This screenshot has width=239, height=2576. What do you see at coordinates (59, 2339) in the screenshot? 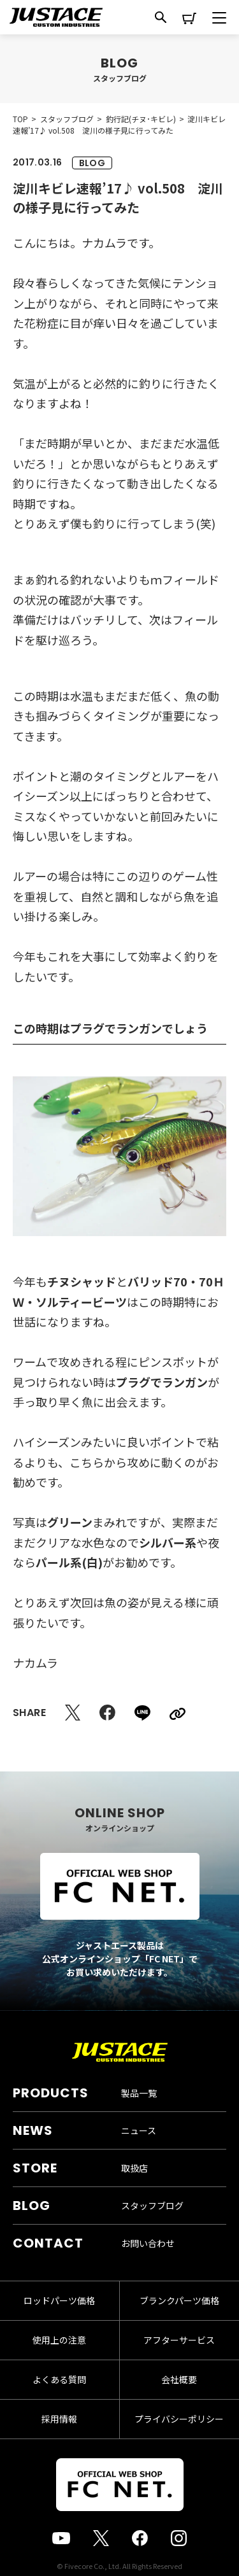
I see `使用上の注意` at bounding box center [59, 2339].